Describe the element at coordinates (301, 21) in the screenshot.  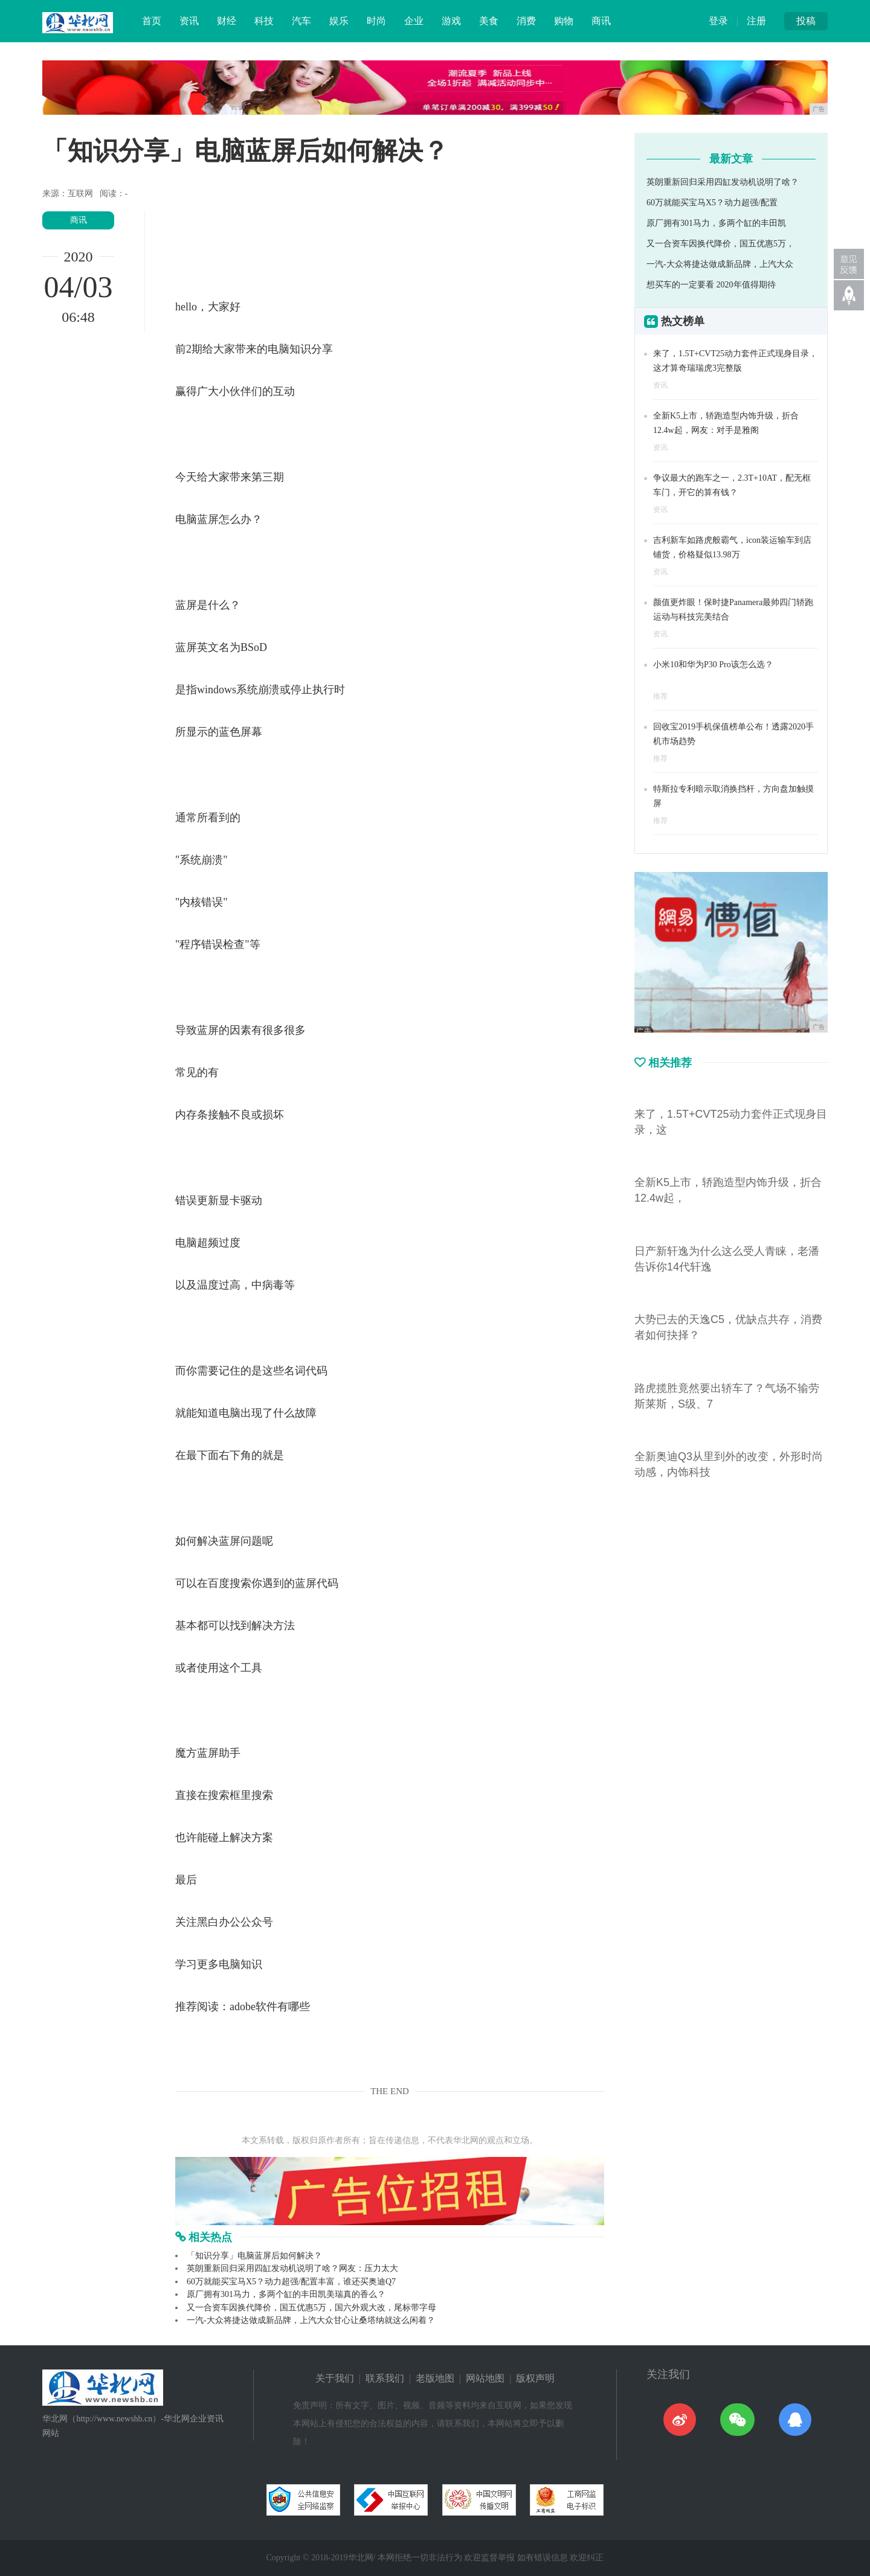
I see `汽车` at that location.